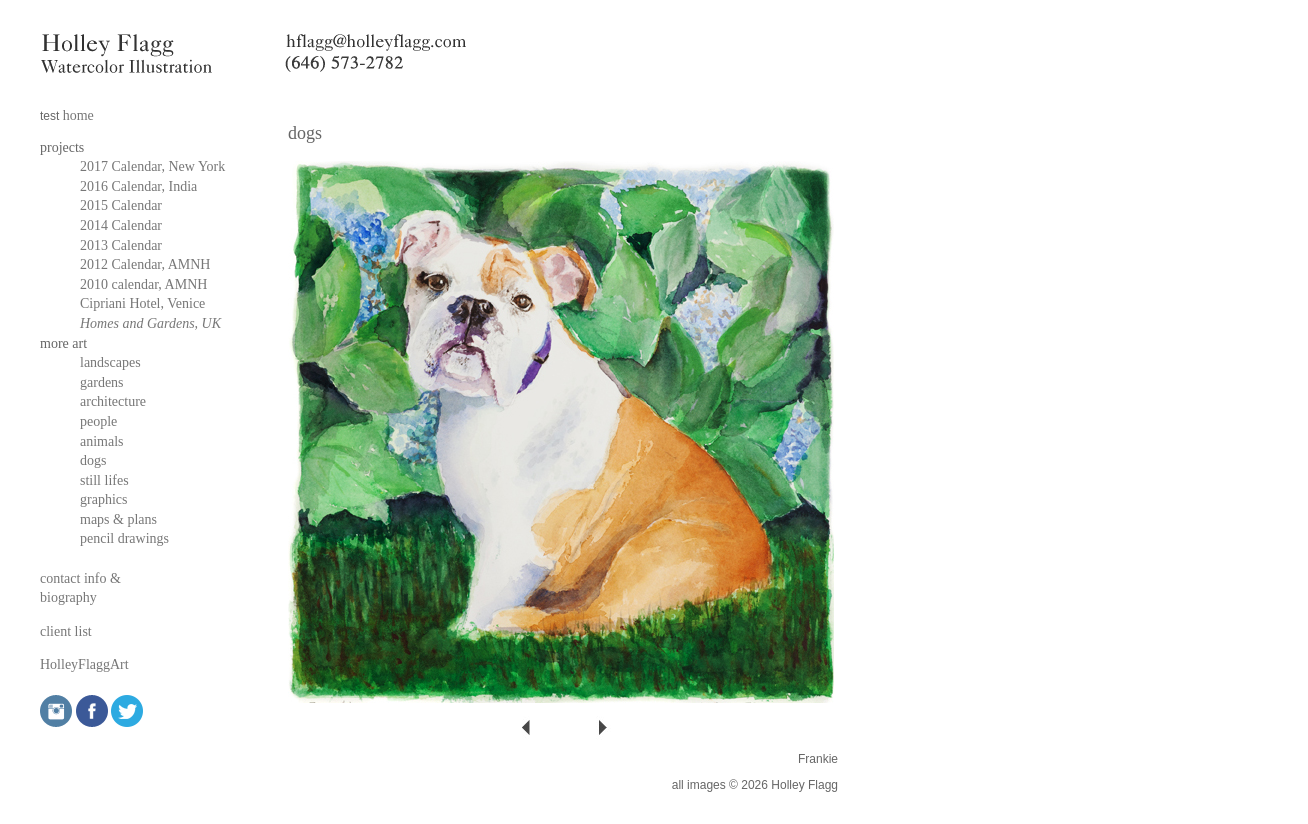  Describe the element at coordinates (152, 166) in the screenshot. I see `2017 Calendar, New York` at that location.